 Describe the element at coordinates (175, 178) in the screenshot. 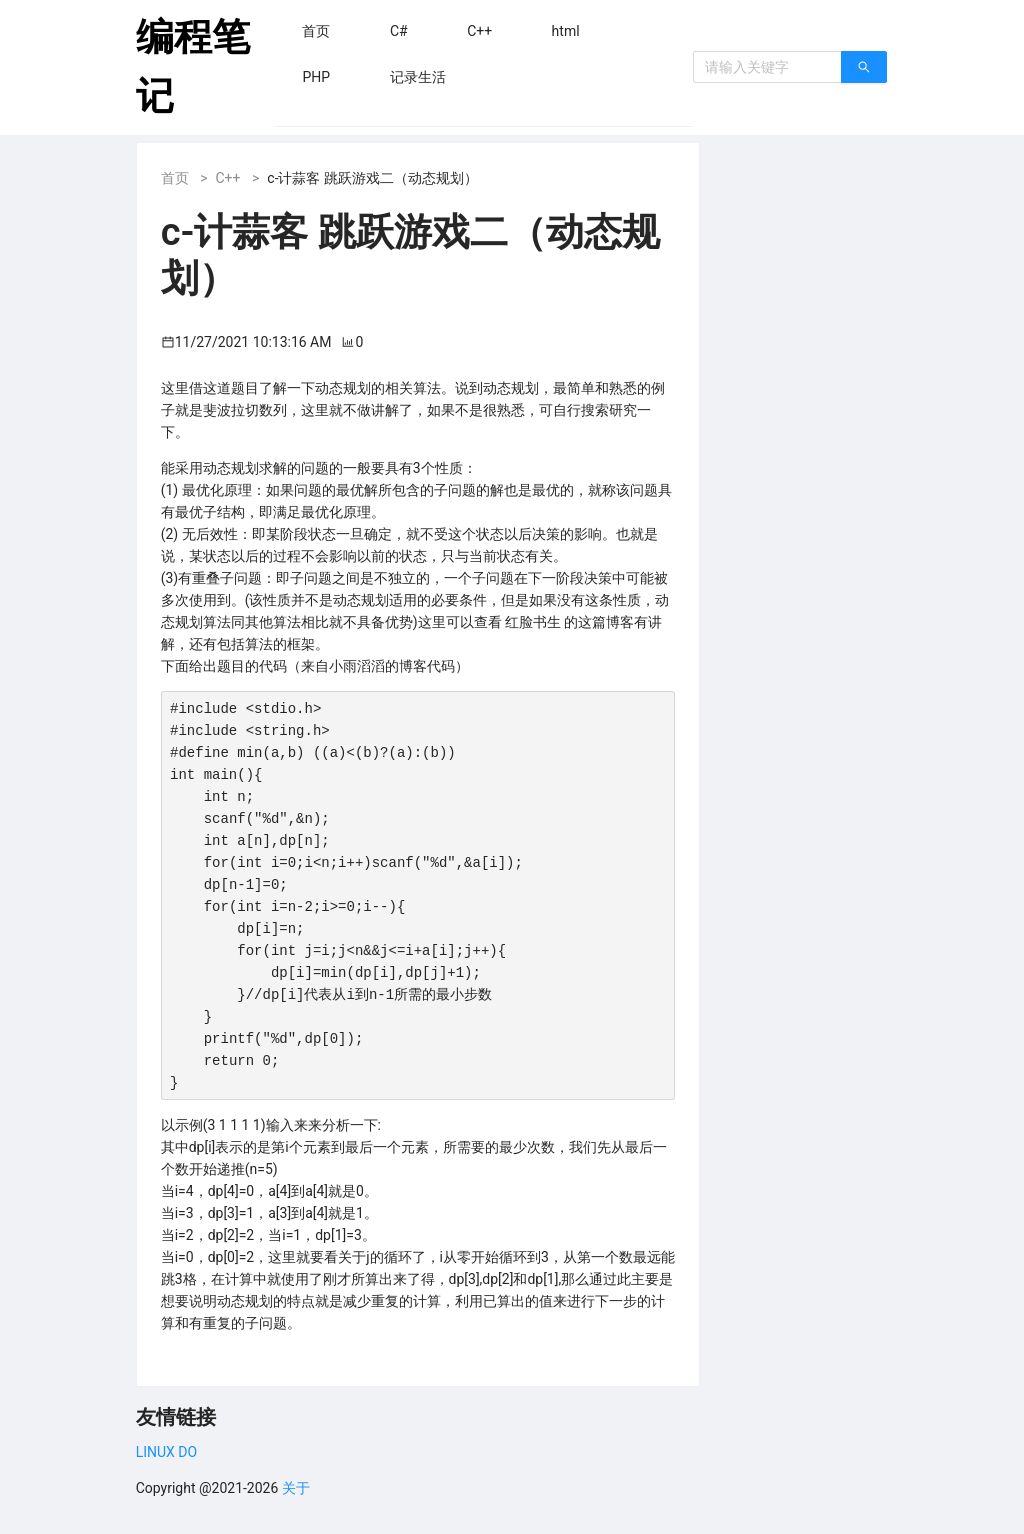

I see `首页` at that location.